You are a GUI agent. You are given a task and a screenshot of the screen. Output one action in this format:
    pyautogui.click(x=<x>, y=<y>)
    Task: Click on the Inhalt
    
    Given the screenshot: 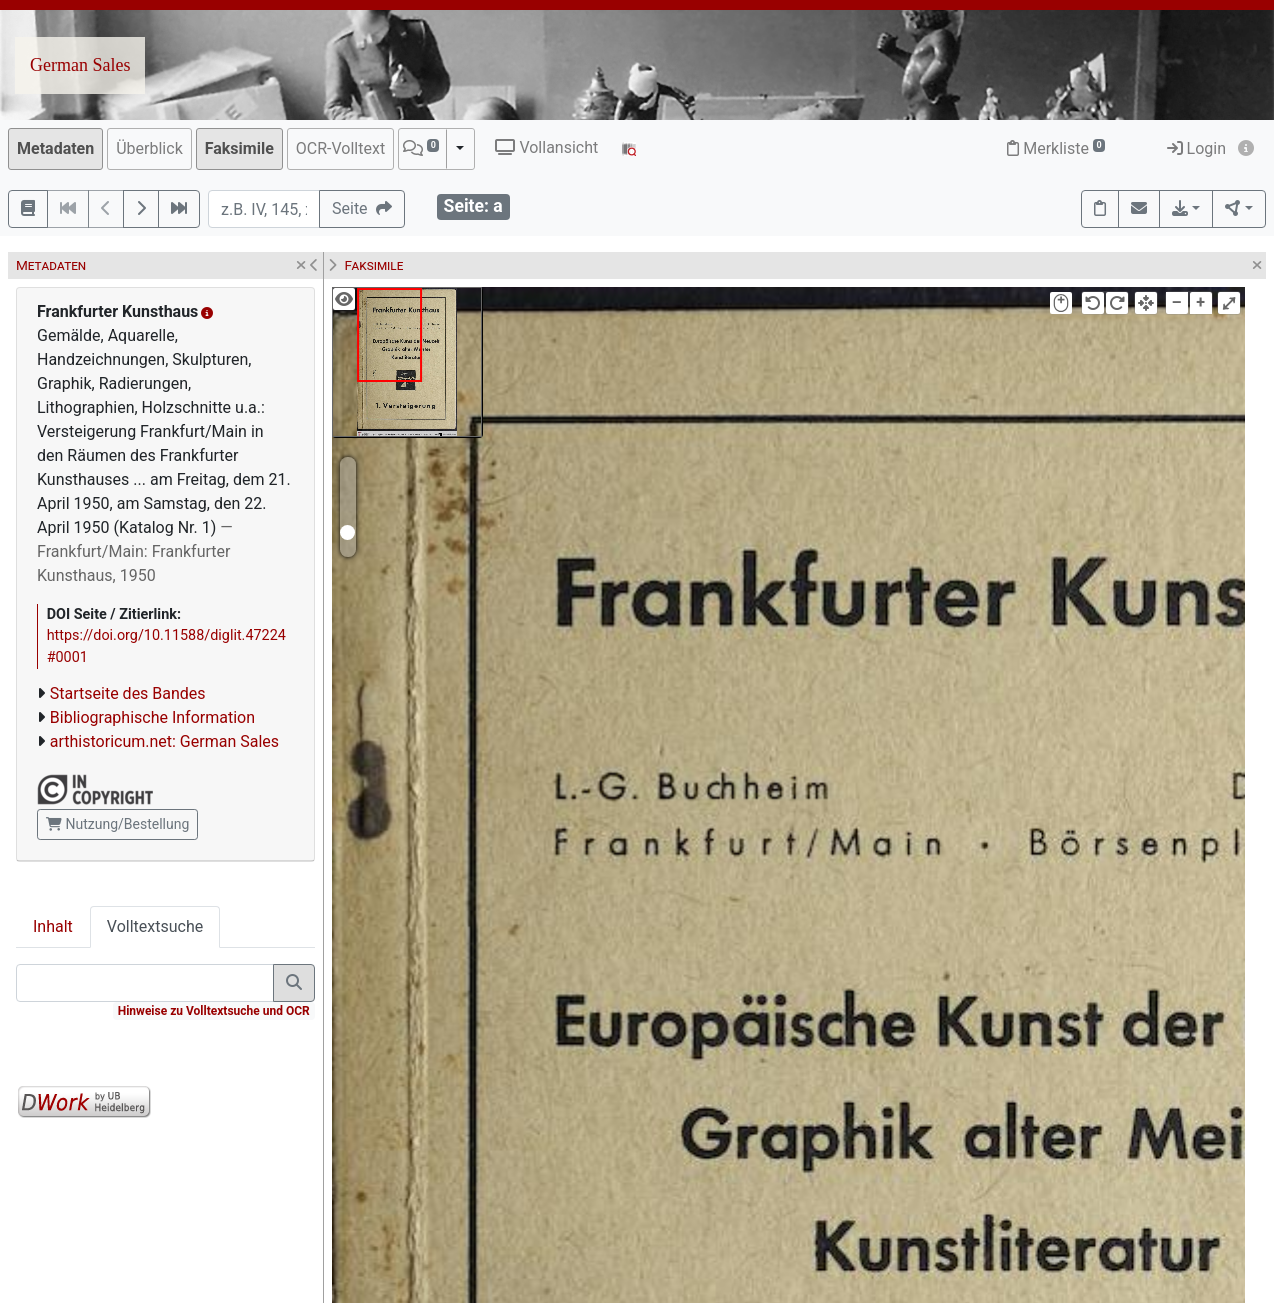 What is the action you would take?
    pyautogui.click(x=53, y=926)
    